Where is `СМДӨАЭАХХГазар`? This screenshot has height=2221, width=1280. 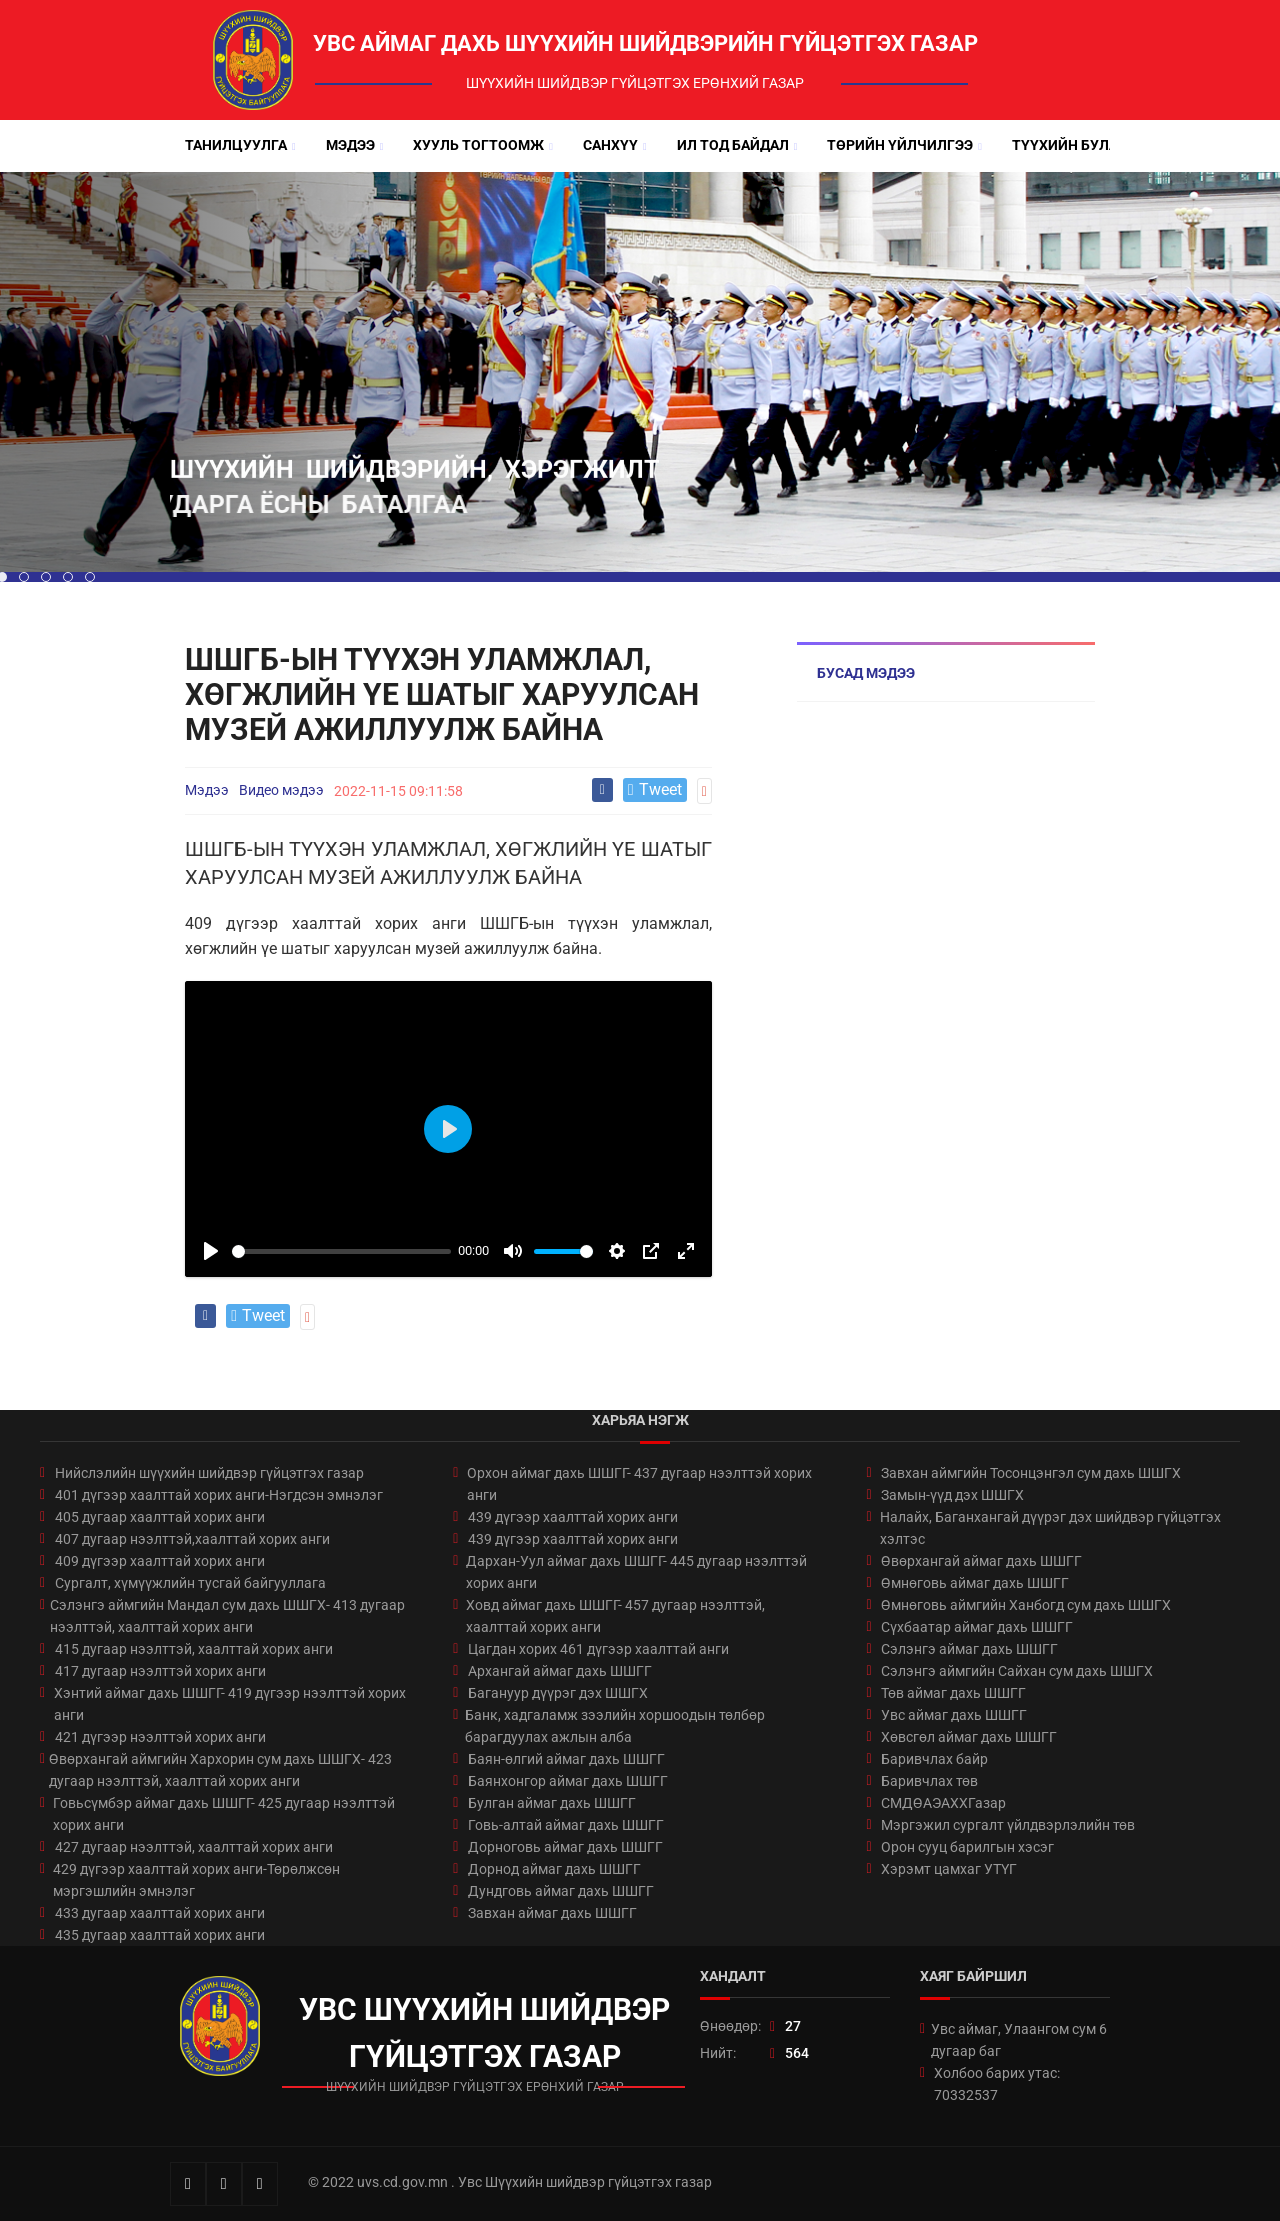
СМДӨАЭАХХГазар is located at coordinates (943, 1803).